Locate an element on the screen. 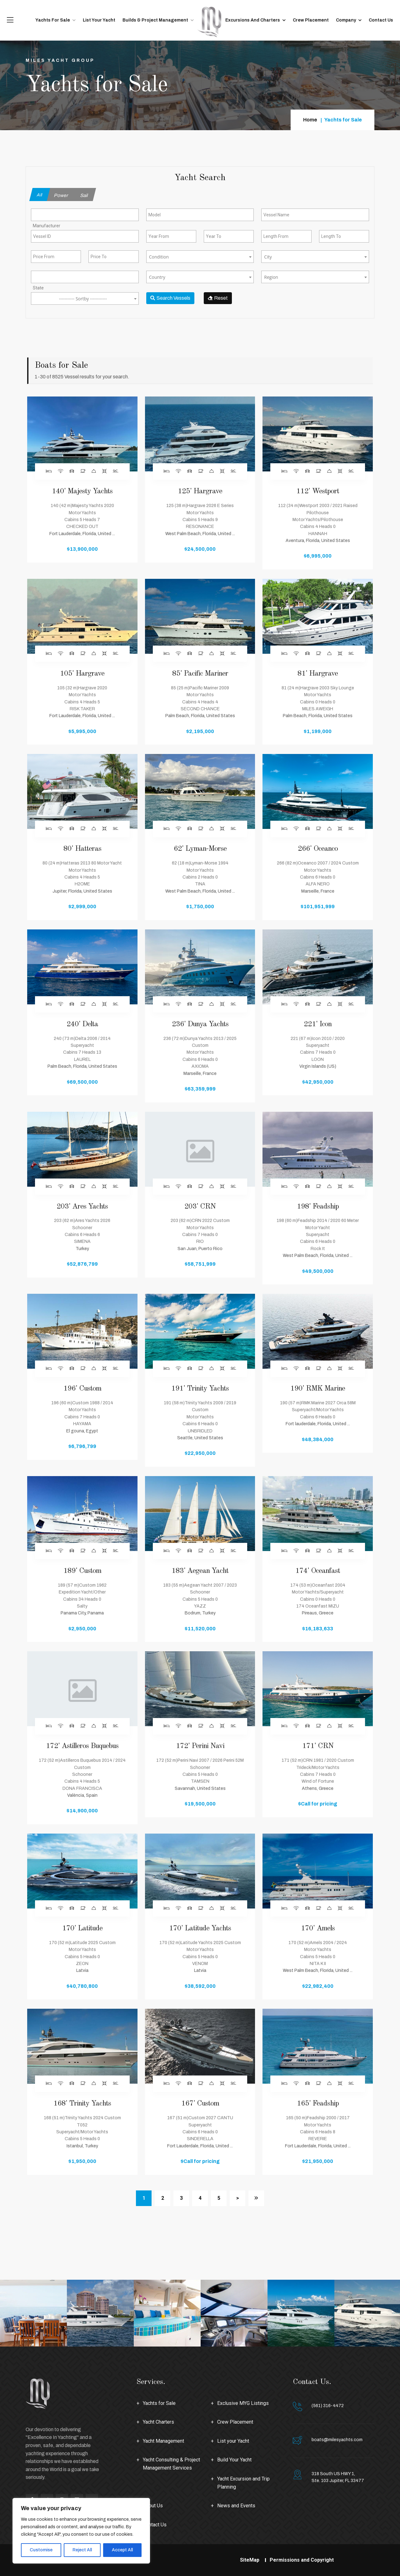  Yacht Management is located at coordinates (163, 2441).